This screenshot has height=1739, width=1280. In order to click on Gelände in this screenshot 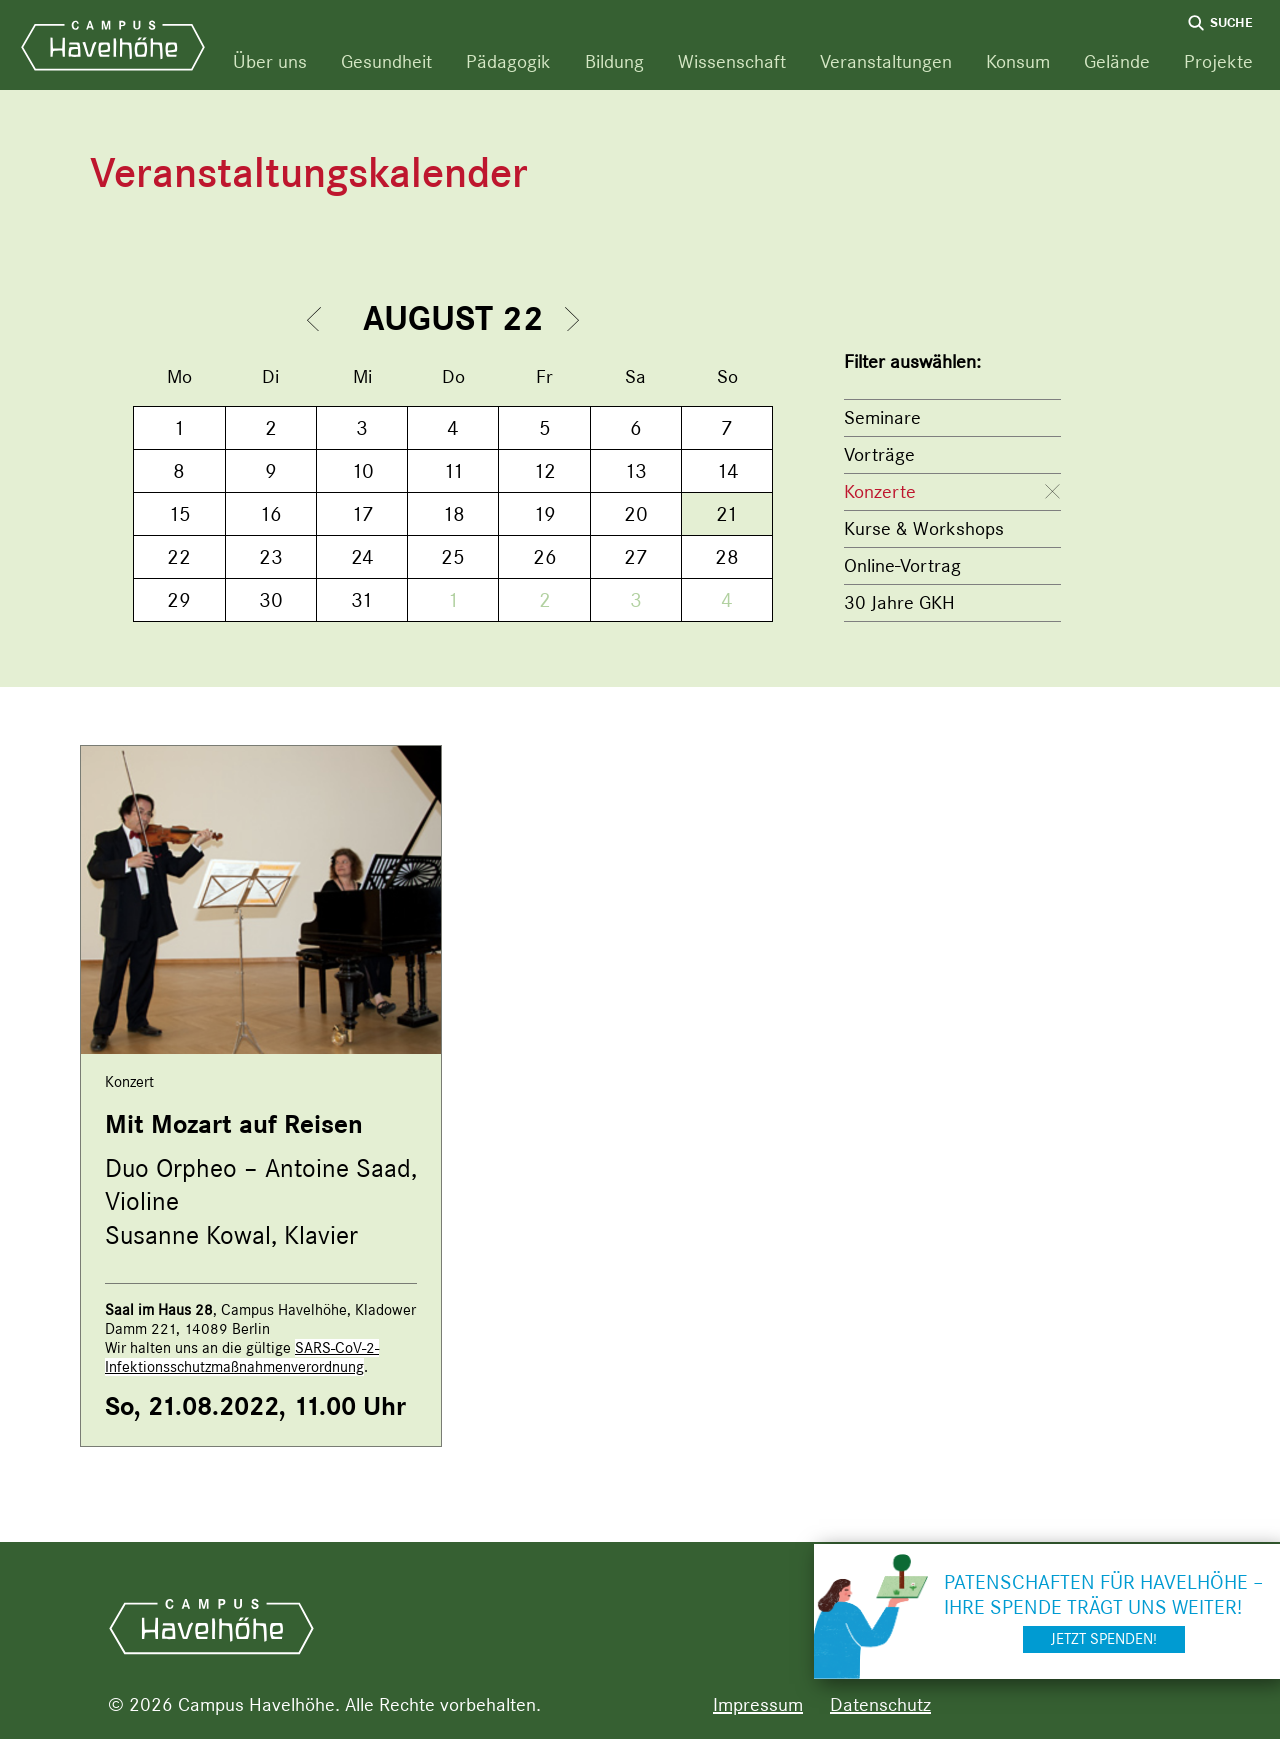, I will do `click(1117, 61)`.